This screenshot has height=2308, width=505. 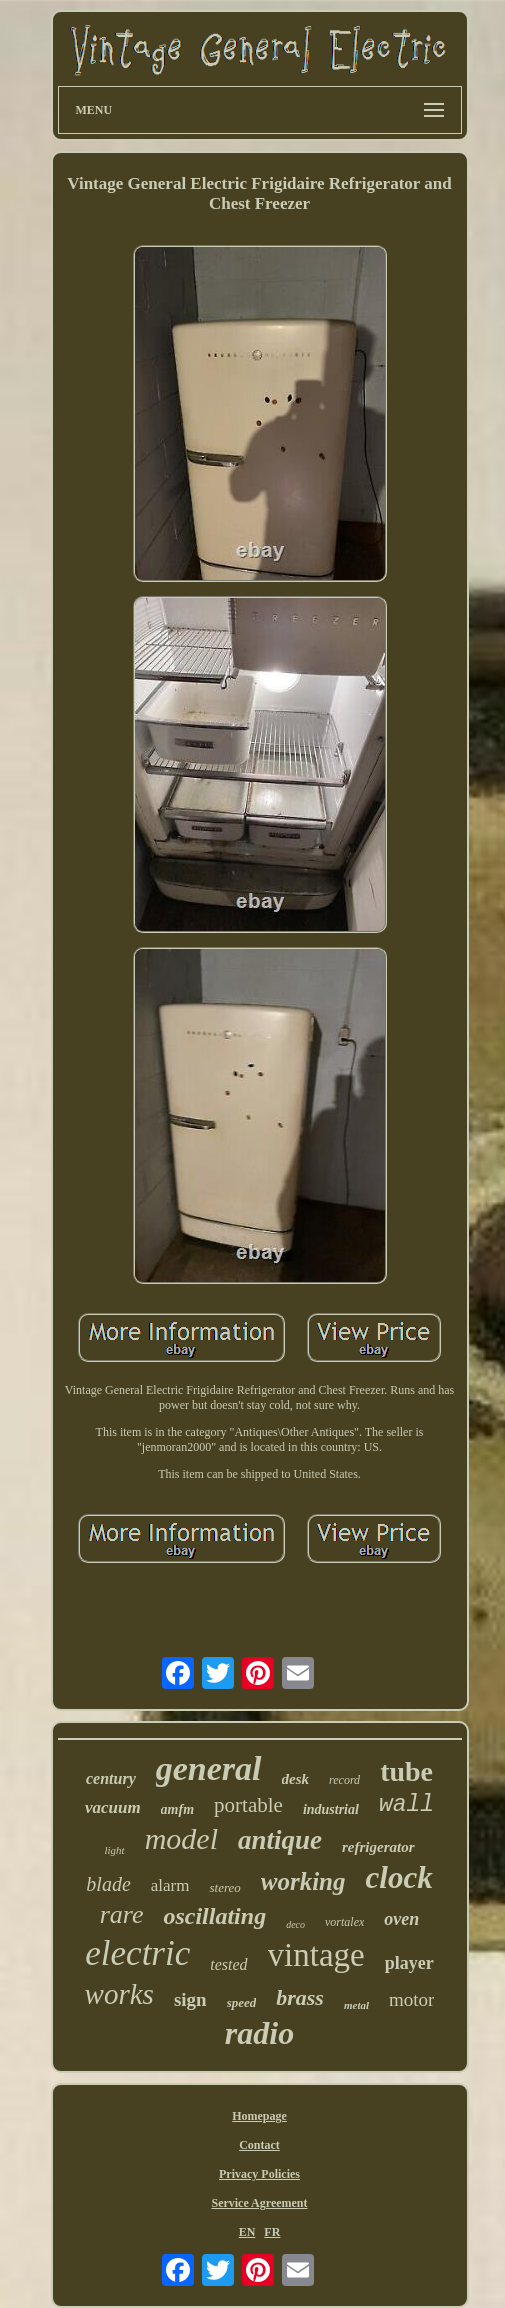 I want to click on oscillating, so click(x=214, y=1916).